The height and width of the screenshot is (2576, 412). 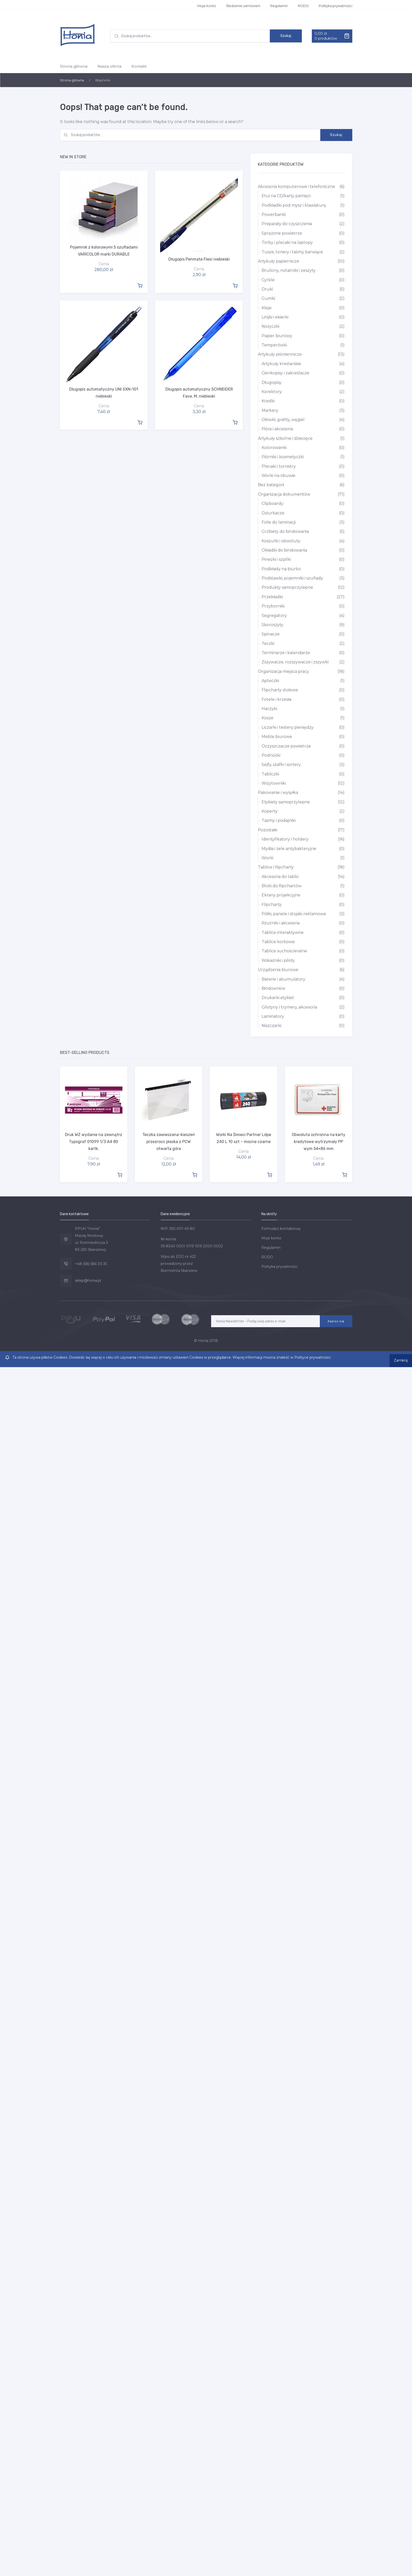 I want to click on Pozostałe, so click(x=267, y=830).